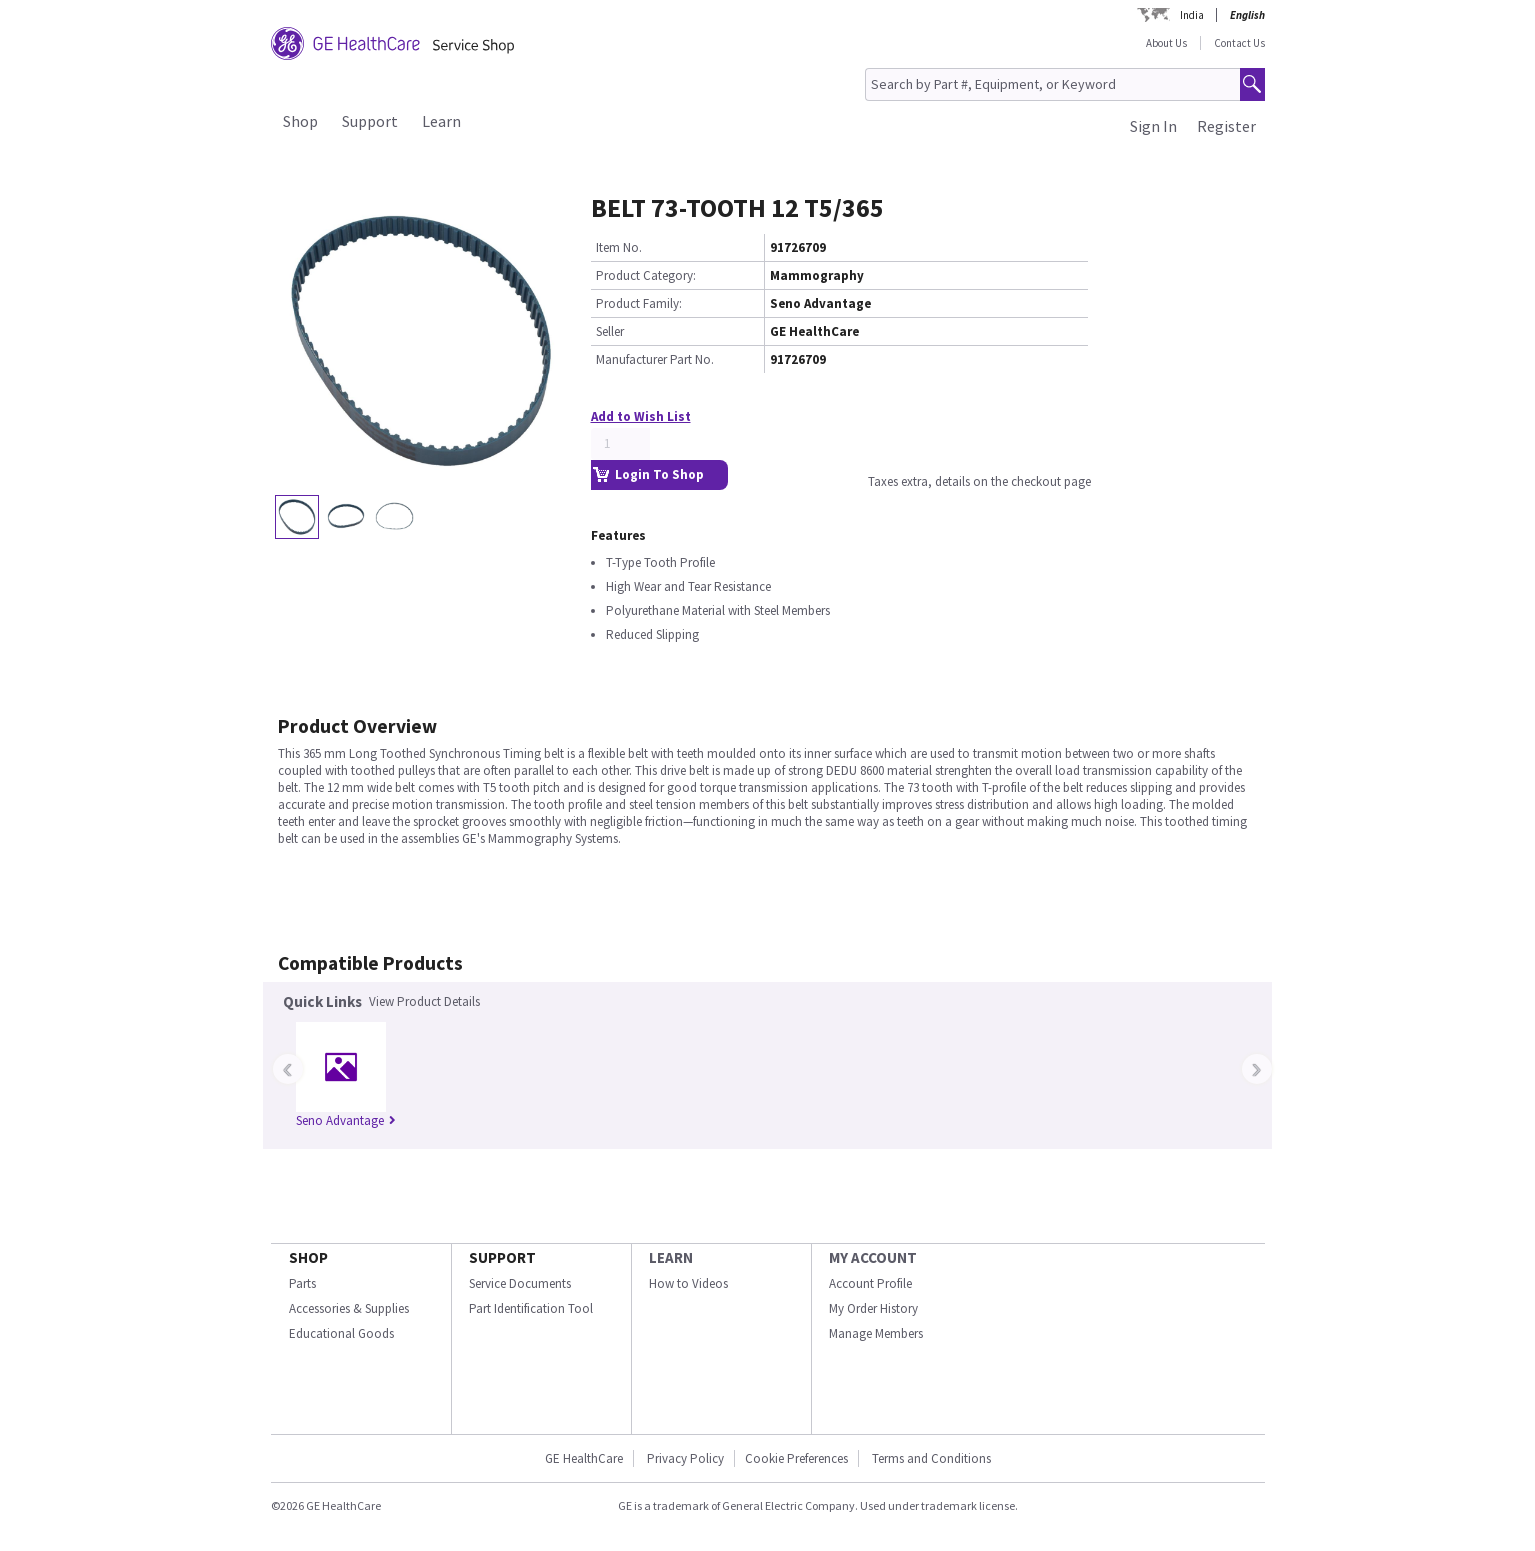  What do you see at coordinates (502, 1257) in the screenshot?
I see `SUPPORT` at bounding box center [502, 1257].